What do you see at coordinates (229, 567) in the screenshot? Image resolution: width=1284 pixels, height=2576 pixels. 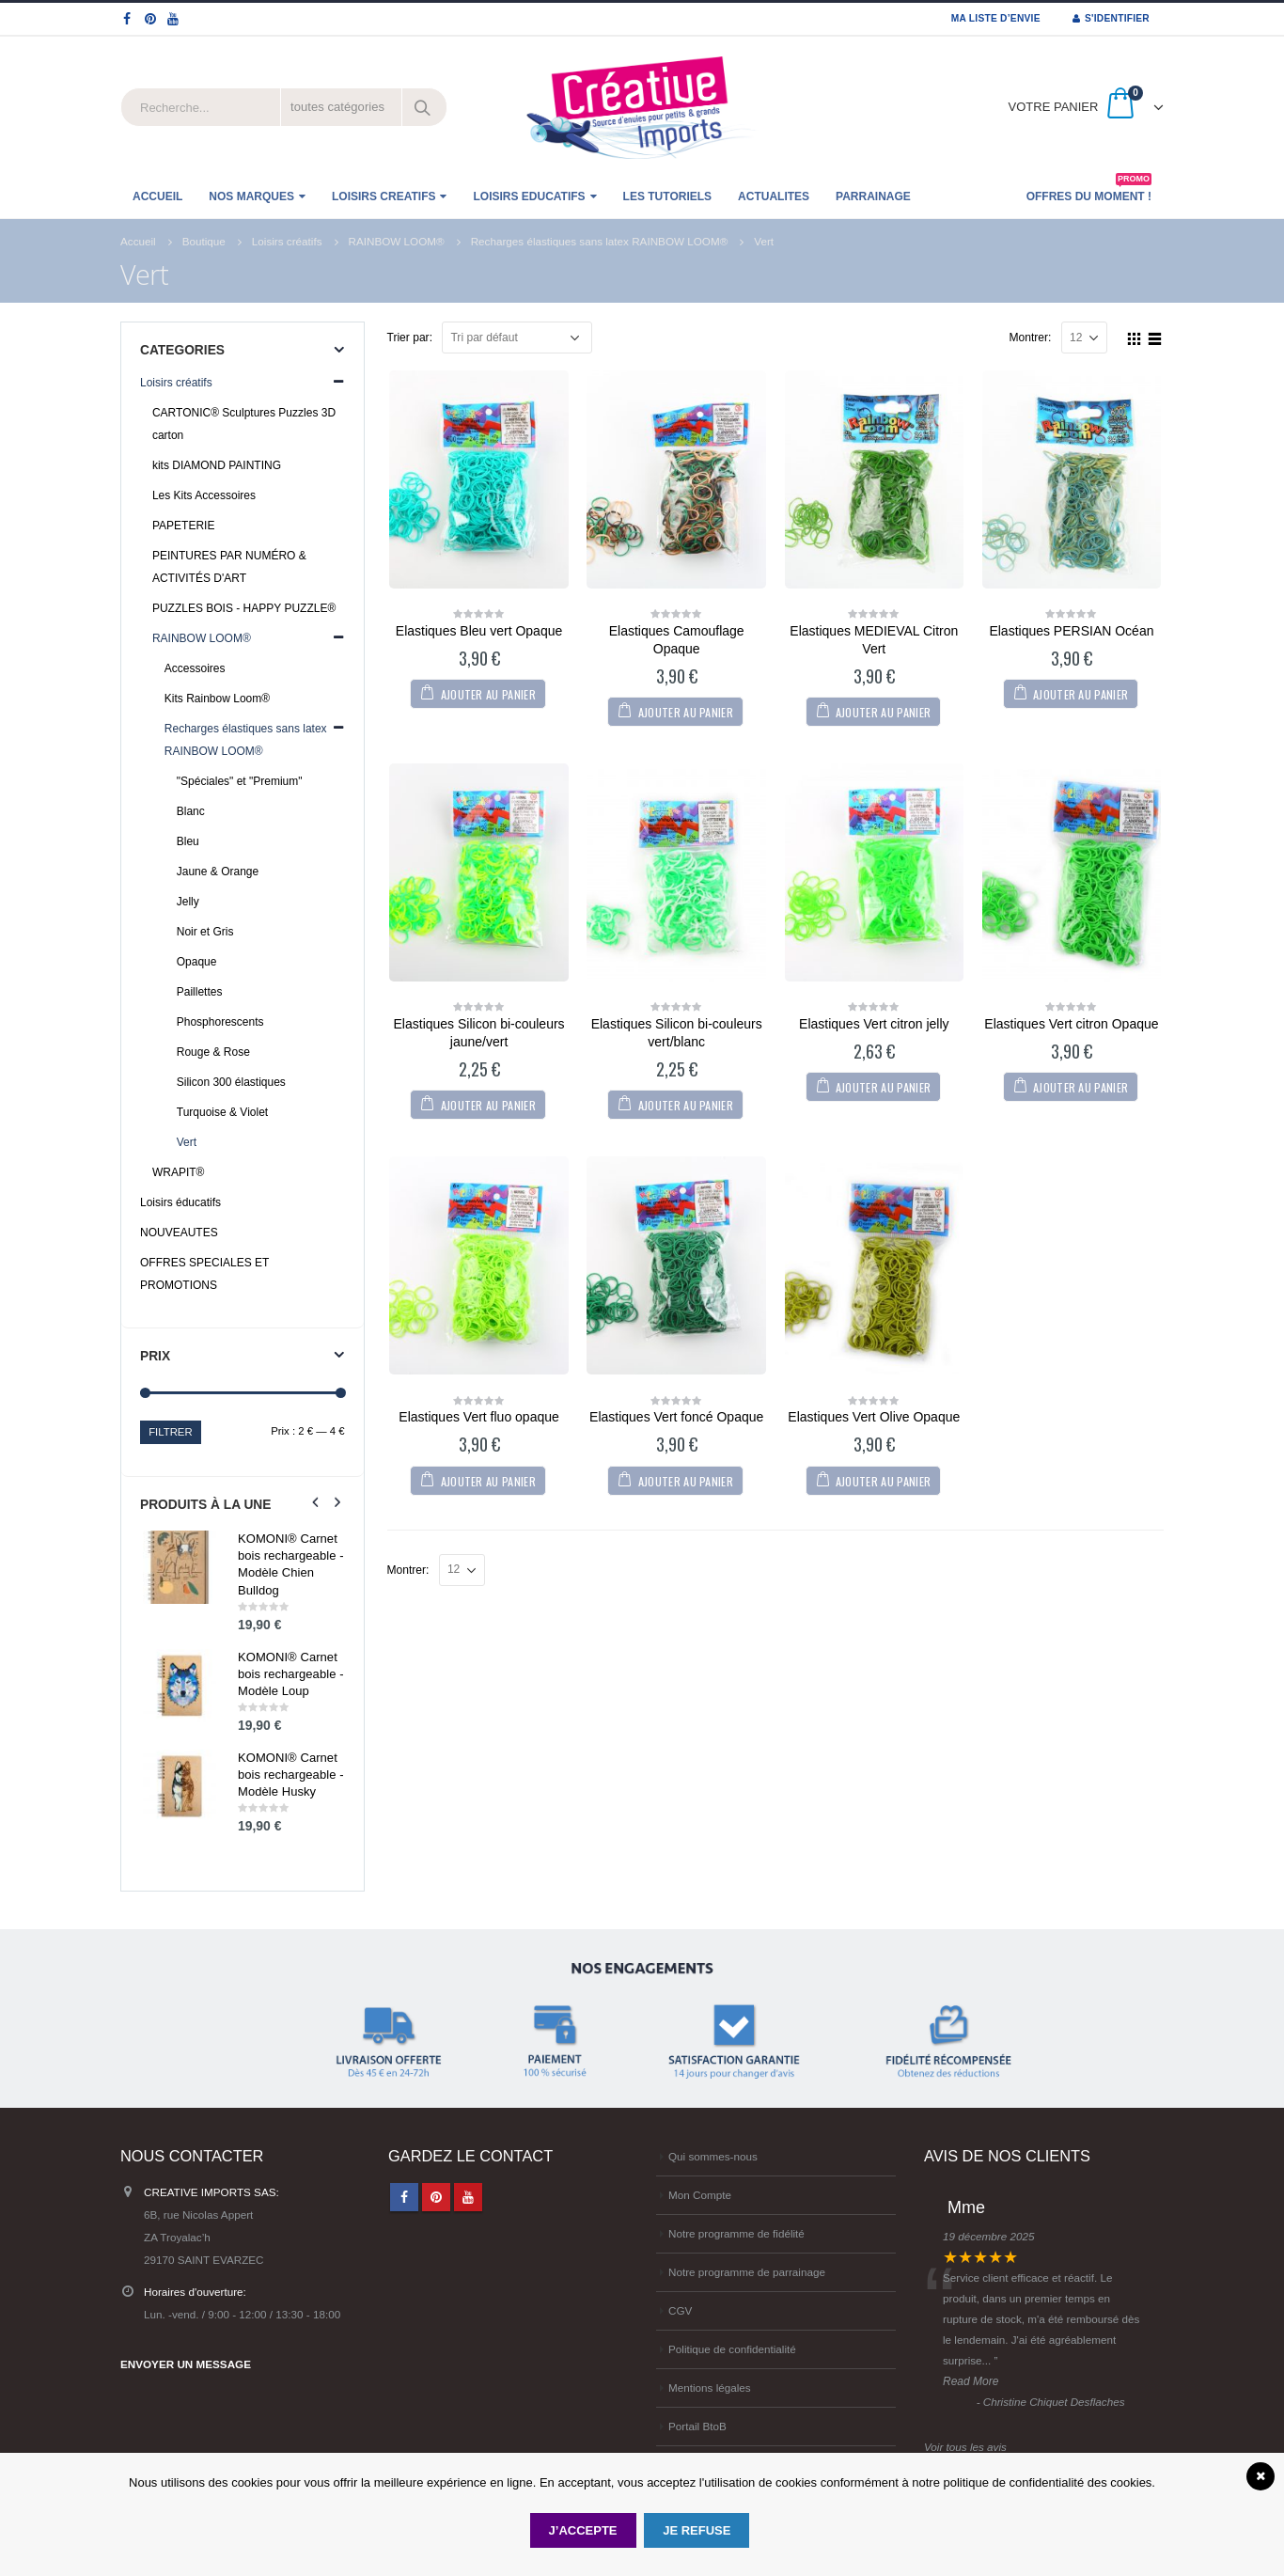 I see `PEINTURES PAR NUMÉRO & ACTIVITÉS D'ART` at bounding box center [229, 567].